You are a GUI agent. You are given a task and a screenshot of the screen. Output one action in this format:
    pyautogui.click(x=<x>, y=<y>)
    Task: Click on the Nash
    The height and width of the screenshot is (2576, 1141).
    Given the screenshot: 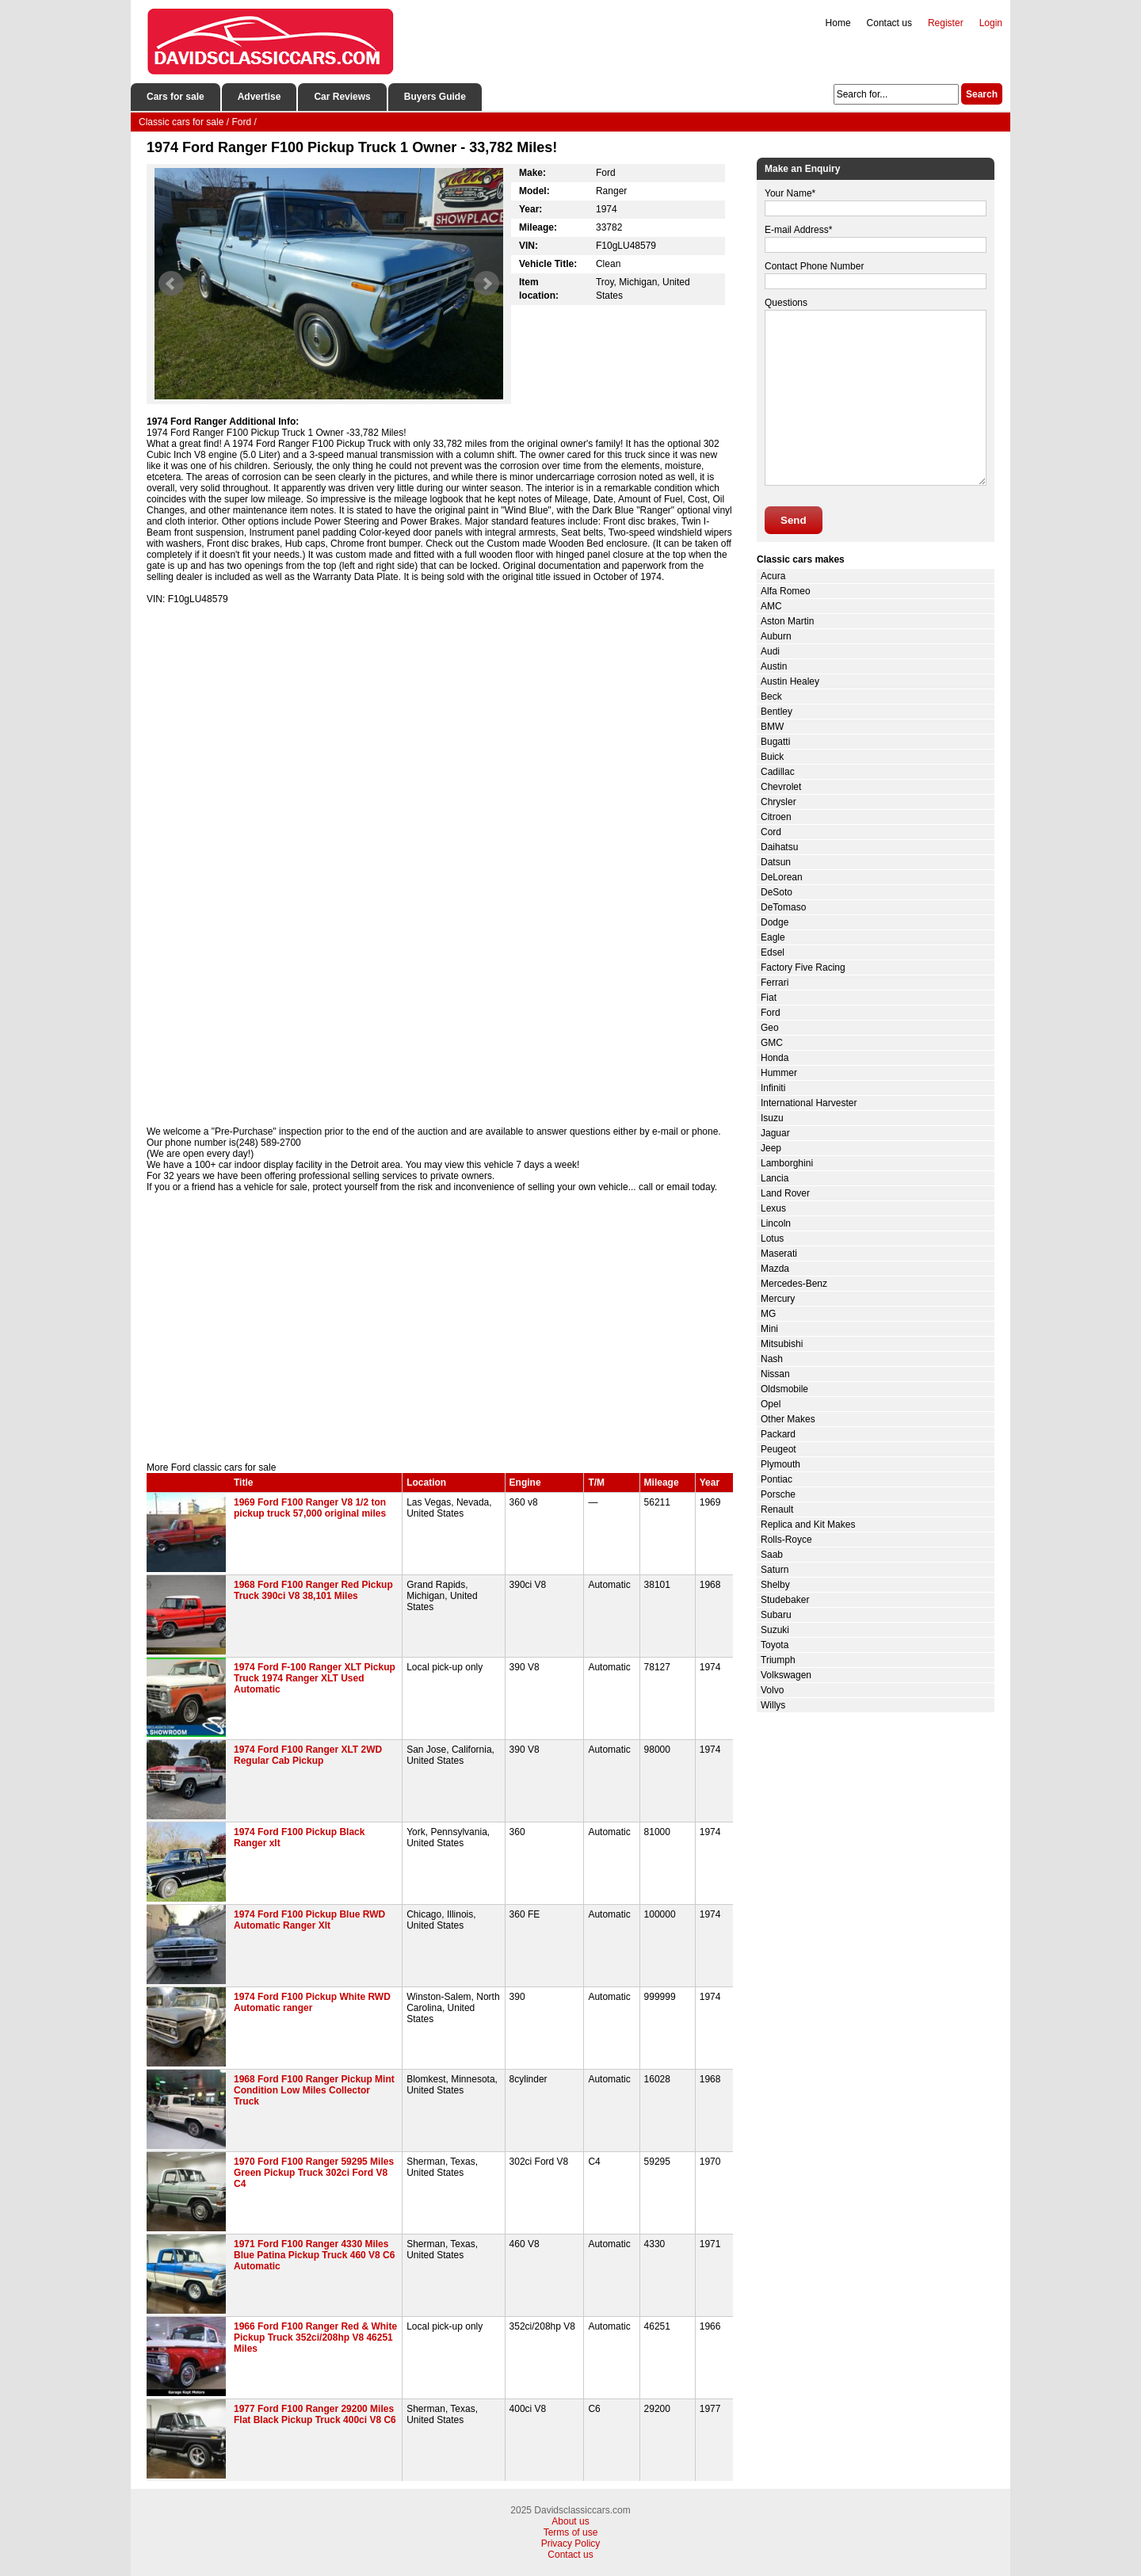 What is the action you would take?
    pyautogui.click(x=772, y=1358)
    